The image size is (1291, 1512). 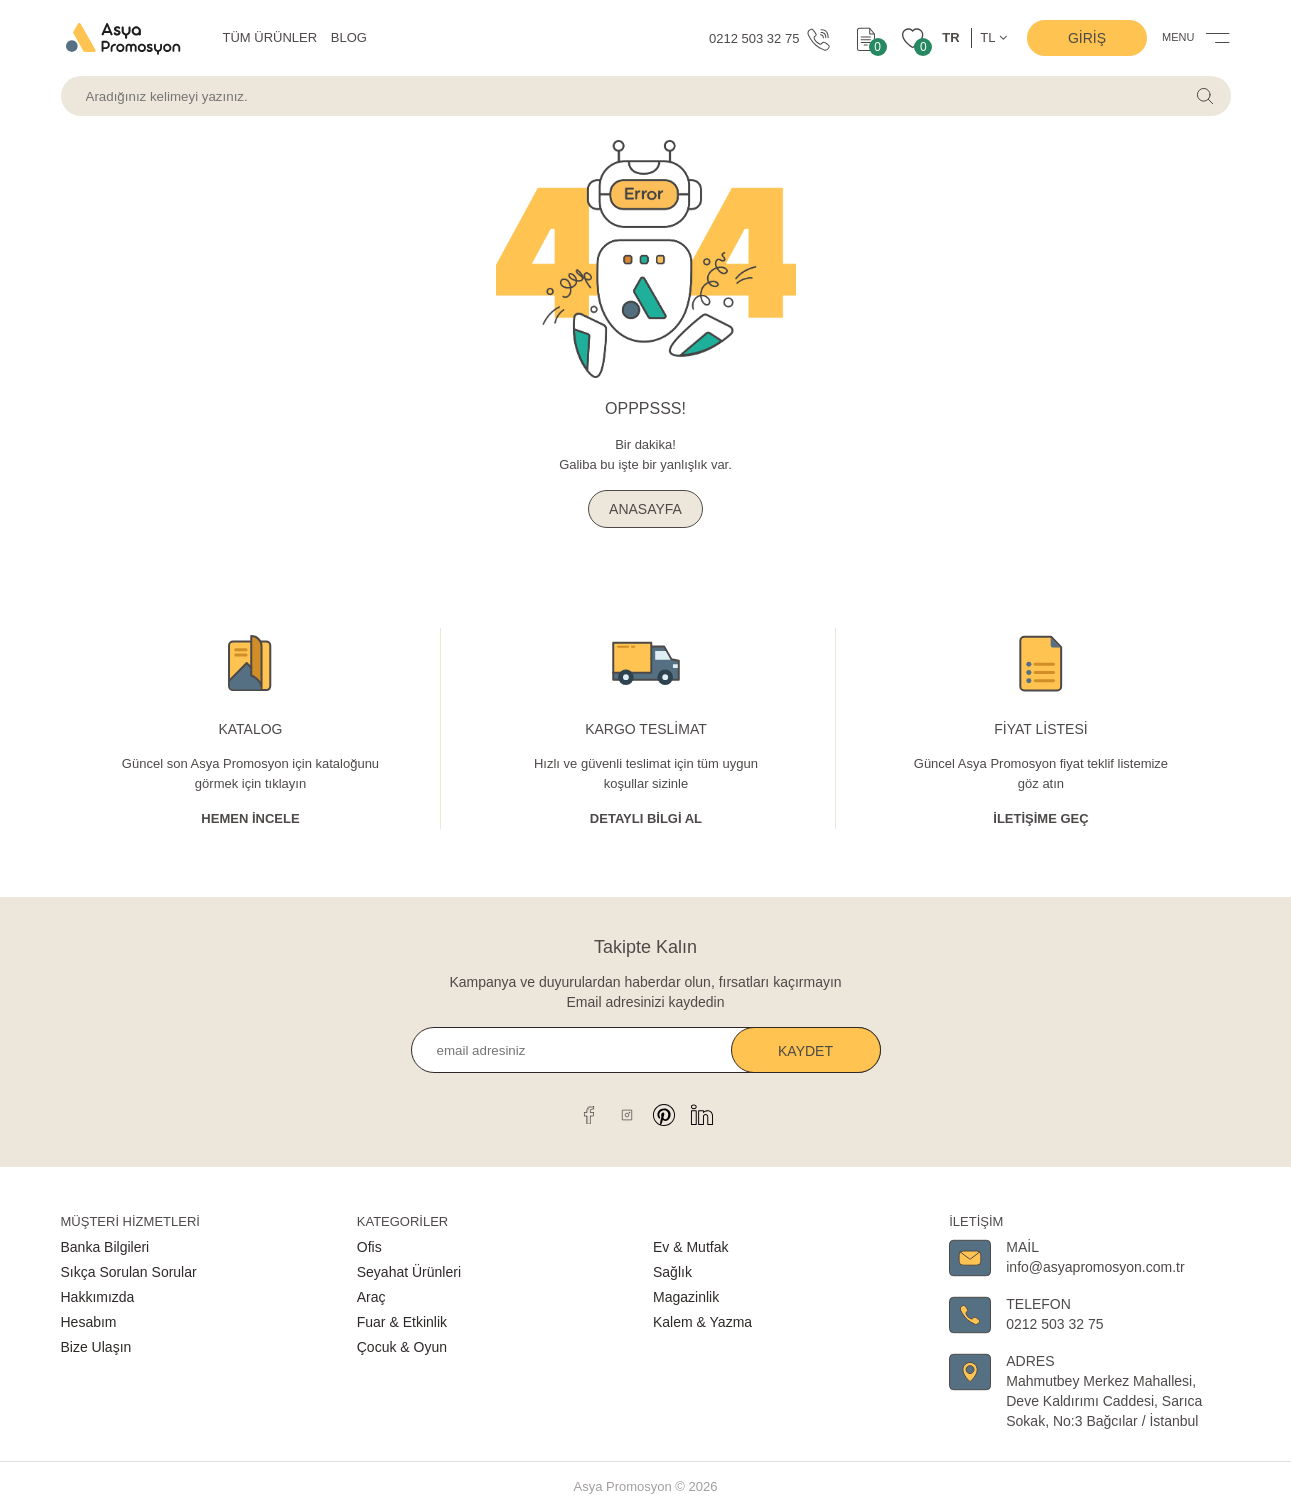 I want to click on Hemen İncele, so click(x=250, y=818).